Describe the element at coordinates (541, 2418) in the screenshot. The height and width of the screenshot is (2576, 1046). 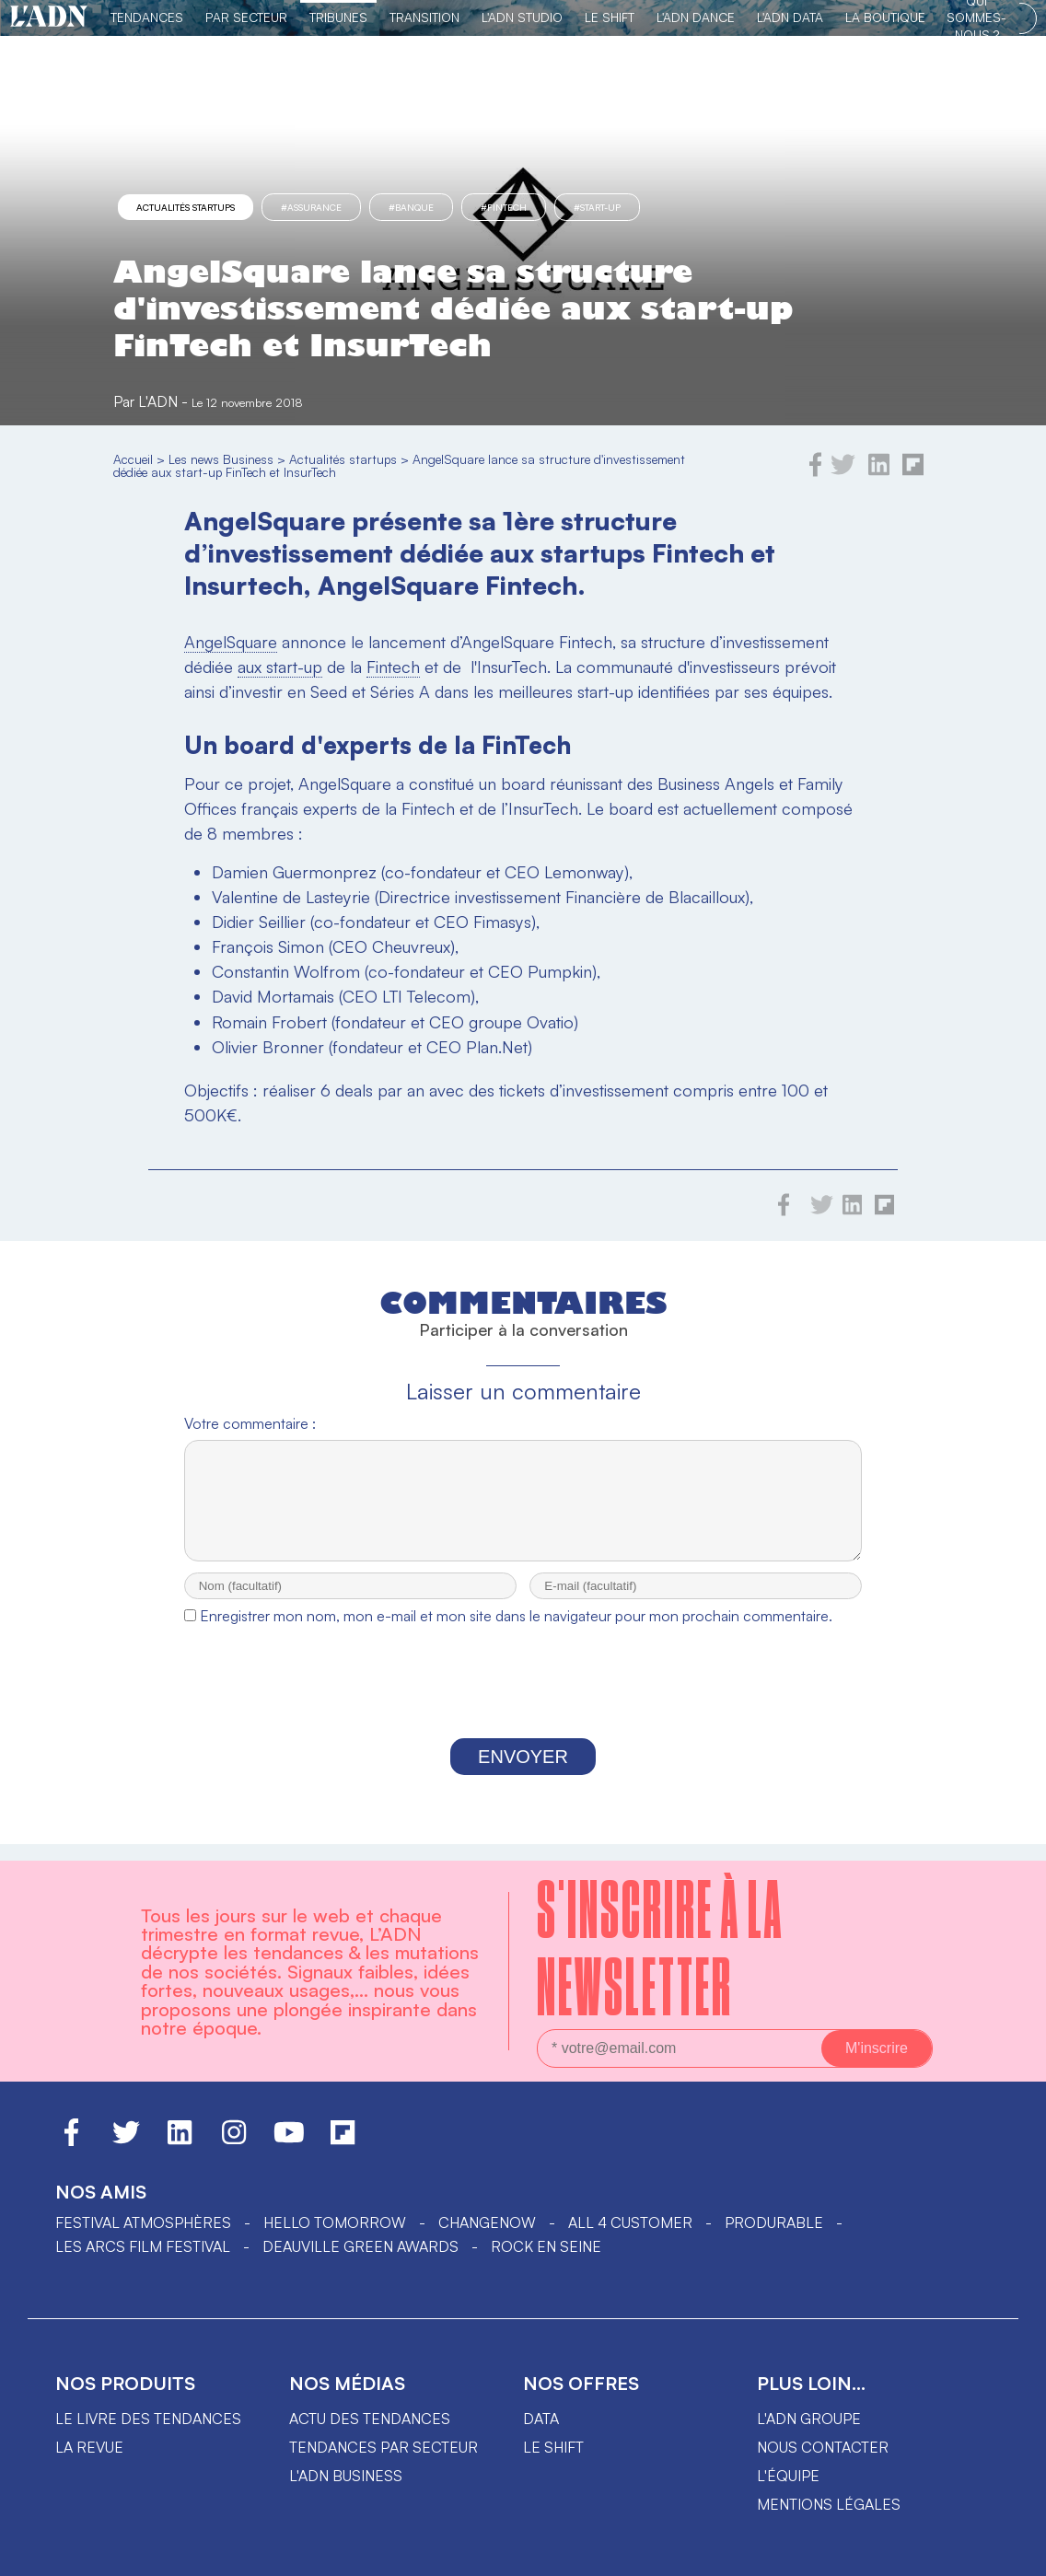
I see `data` at that location.